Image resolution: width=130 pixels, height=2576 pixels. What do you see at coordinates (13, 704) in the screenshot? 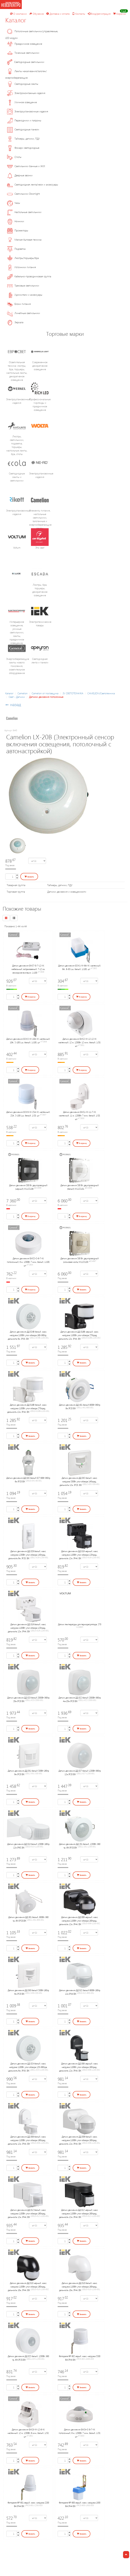
I see `← назад` at bounding box center [13, 704].